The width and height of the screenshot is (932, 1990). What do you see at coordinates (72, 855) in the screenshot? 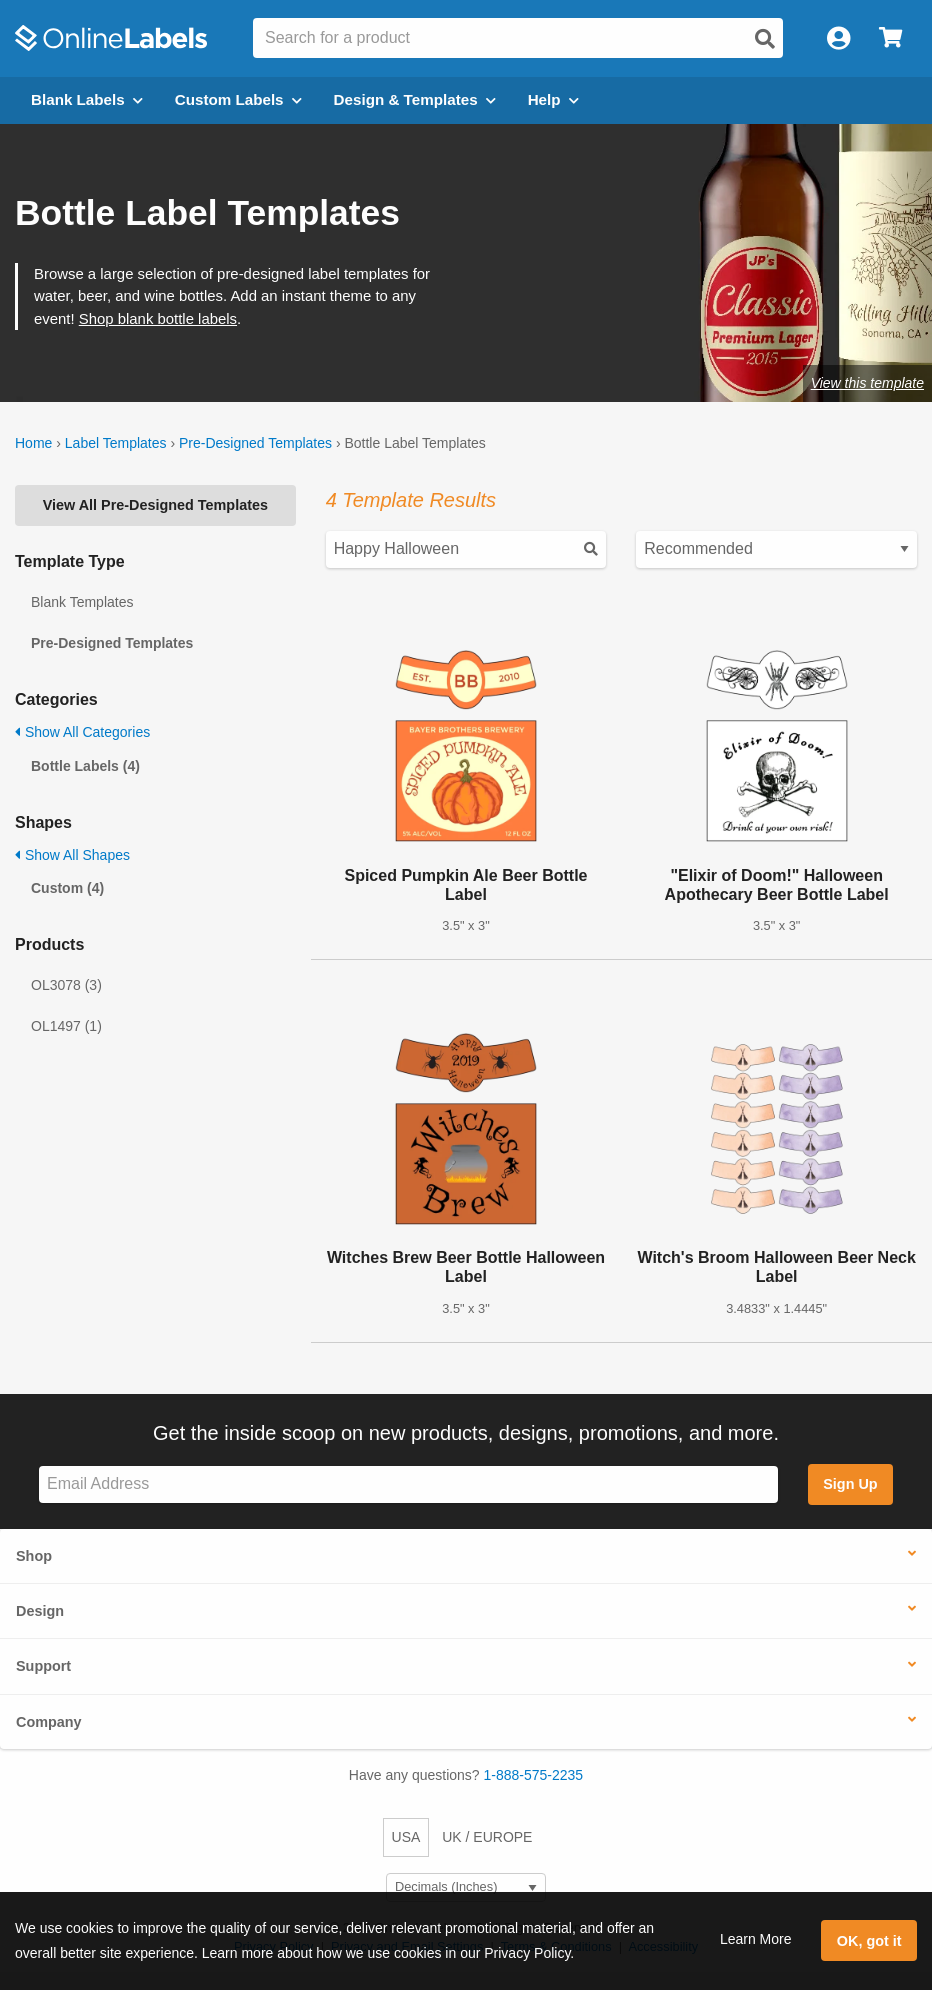
I see `Show All Shapes` at bounding box center [72, 855].